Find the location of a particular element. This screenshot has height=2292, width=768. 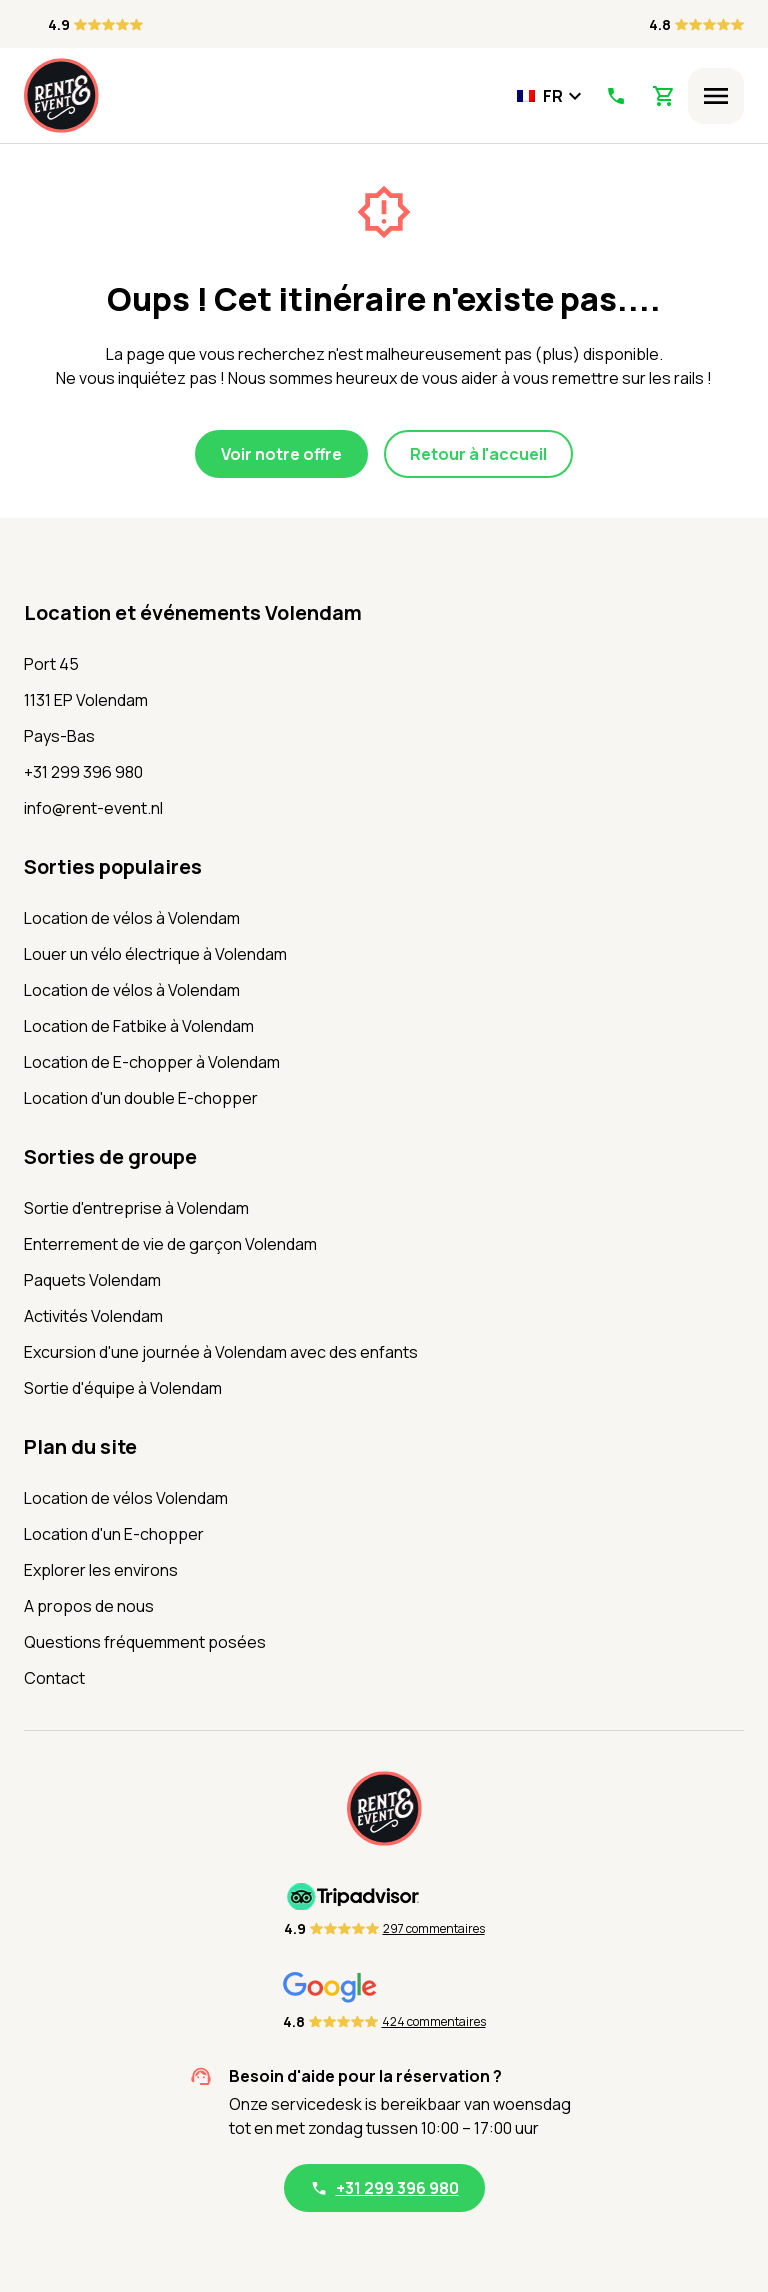

Paquets Volendam is located at coordinates (92, 1280).